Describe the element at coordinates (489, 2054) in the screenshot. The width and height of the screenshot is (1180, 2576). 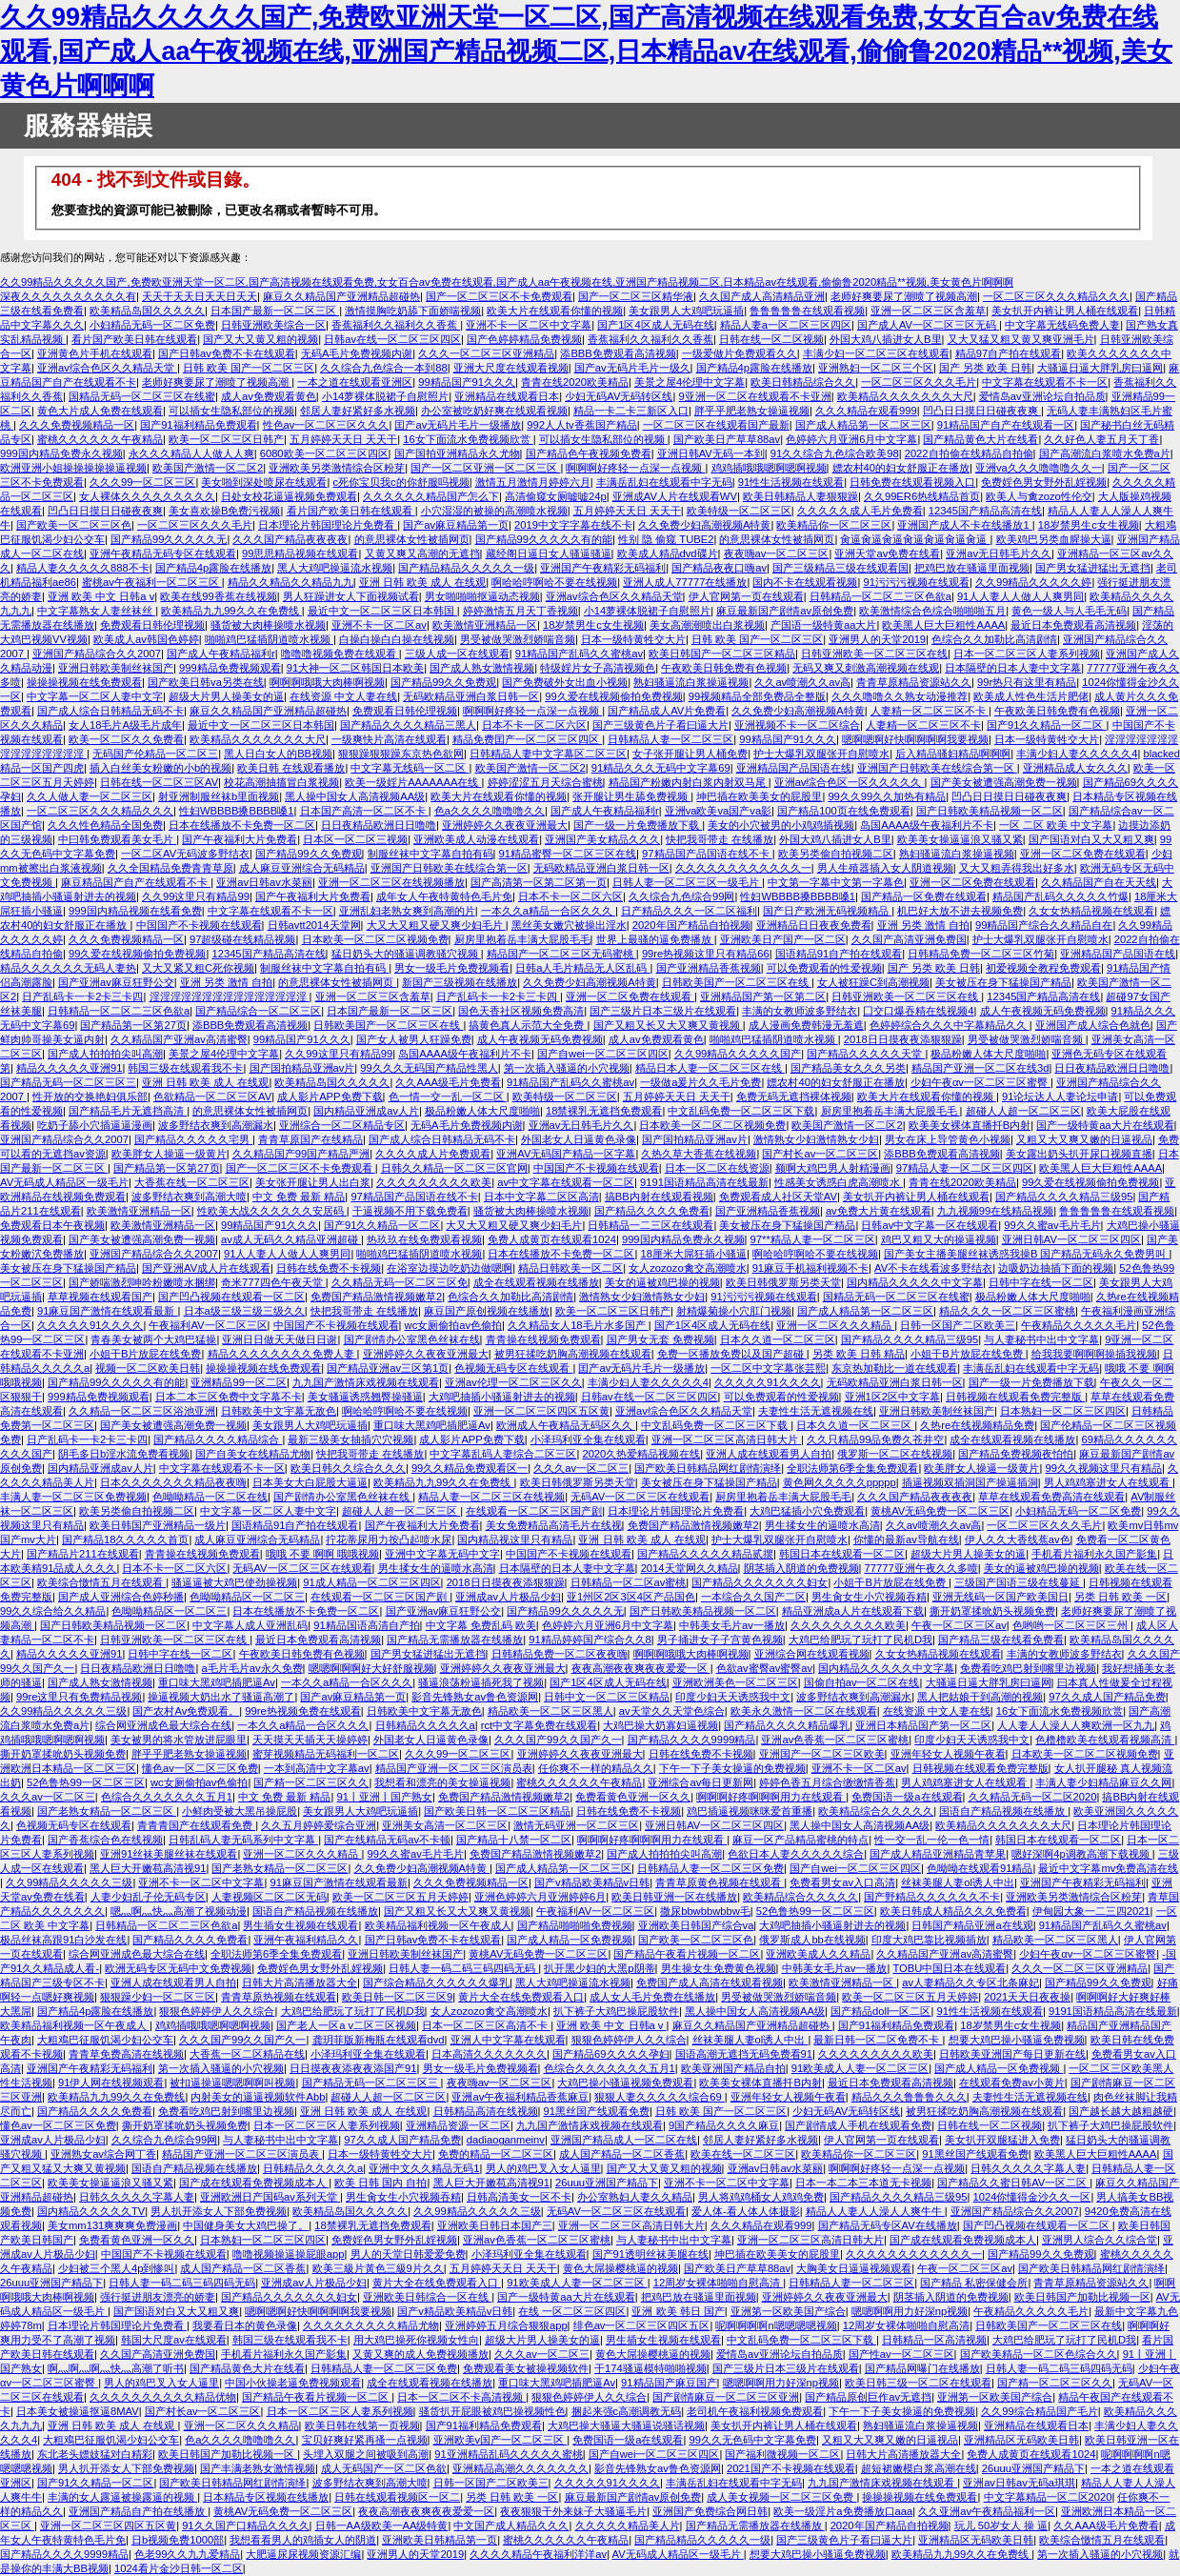
I see `日本高清久久久久久久久` at that location.